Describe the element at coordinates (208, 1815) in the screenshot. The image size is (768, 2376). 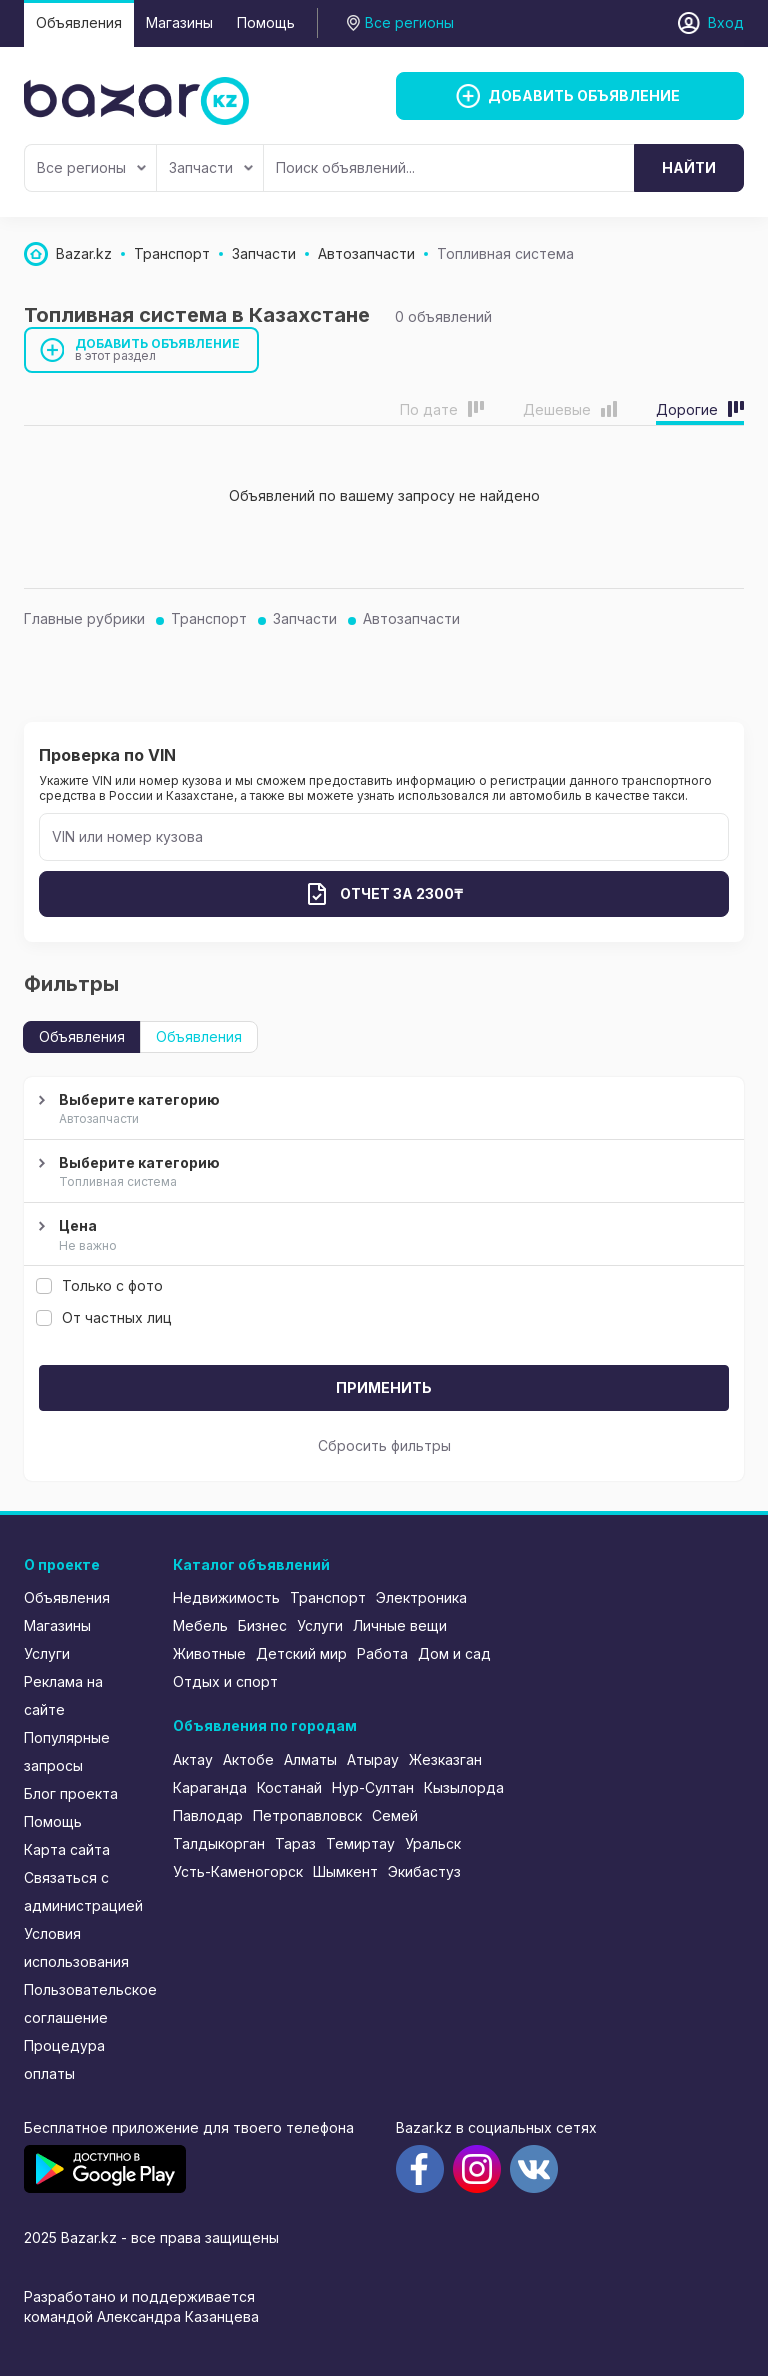
I see `Павлодар` at that location.